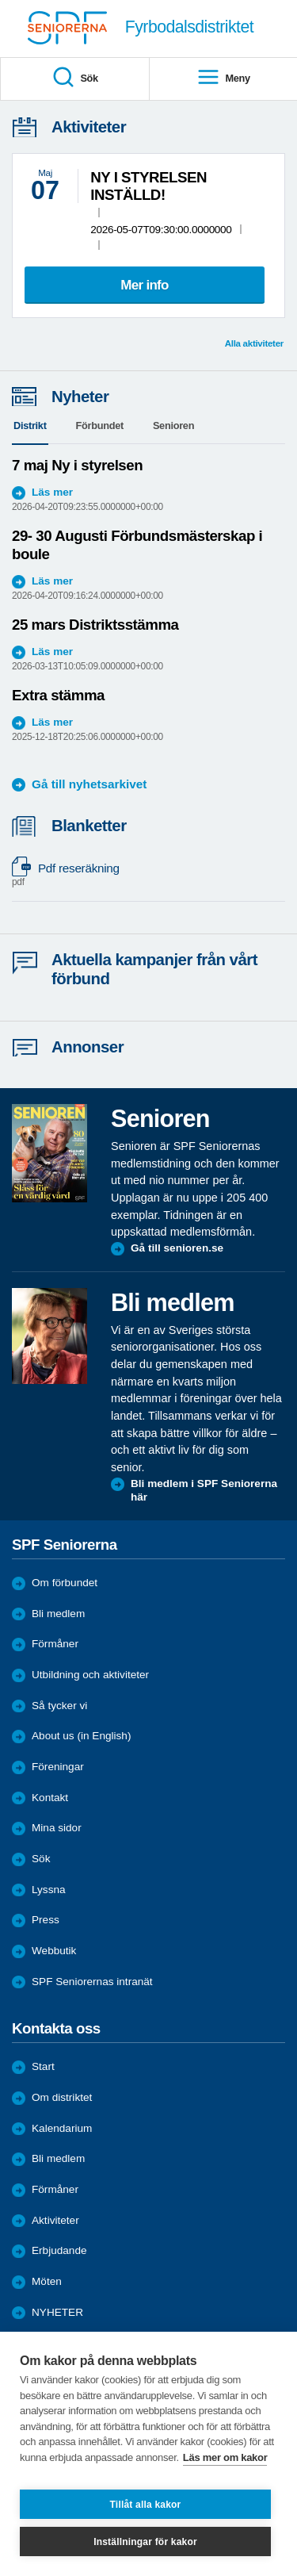 The width and height of the screenshot is (297, 2576). What do you see at coordinates (225, 2457) in the screenshot?
I see `Läs mer om kakor` at bounding box center [225, 2457].